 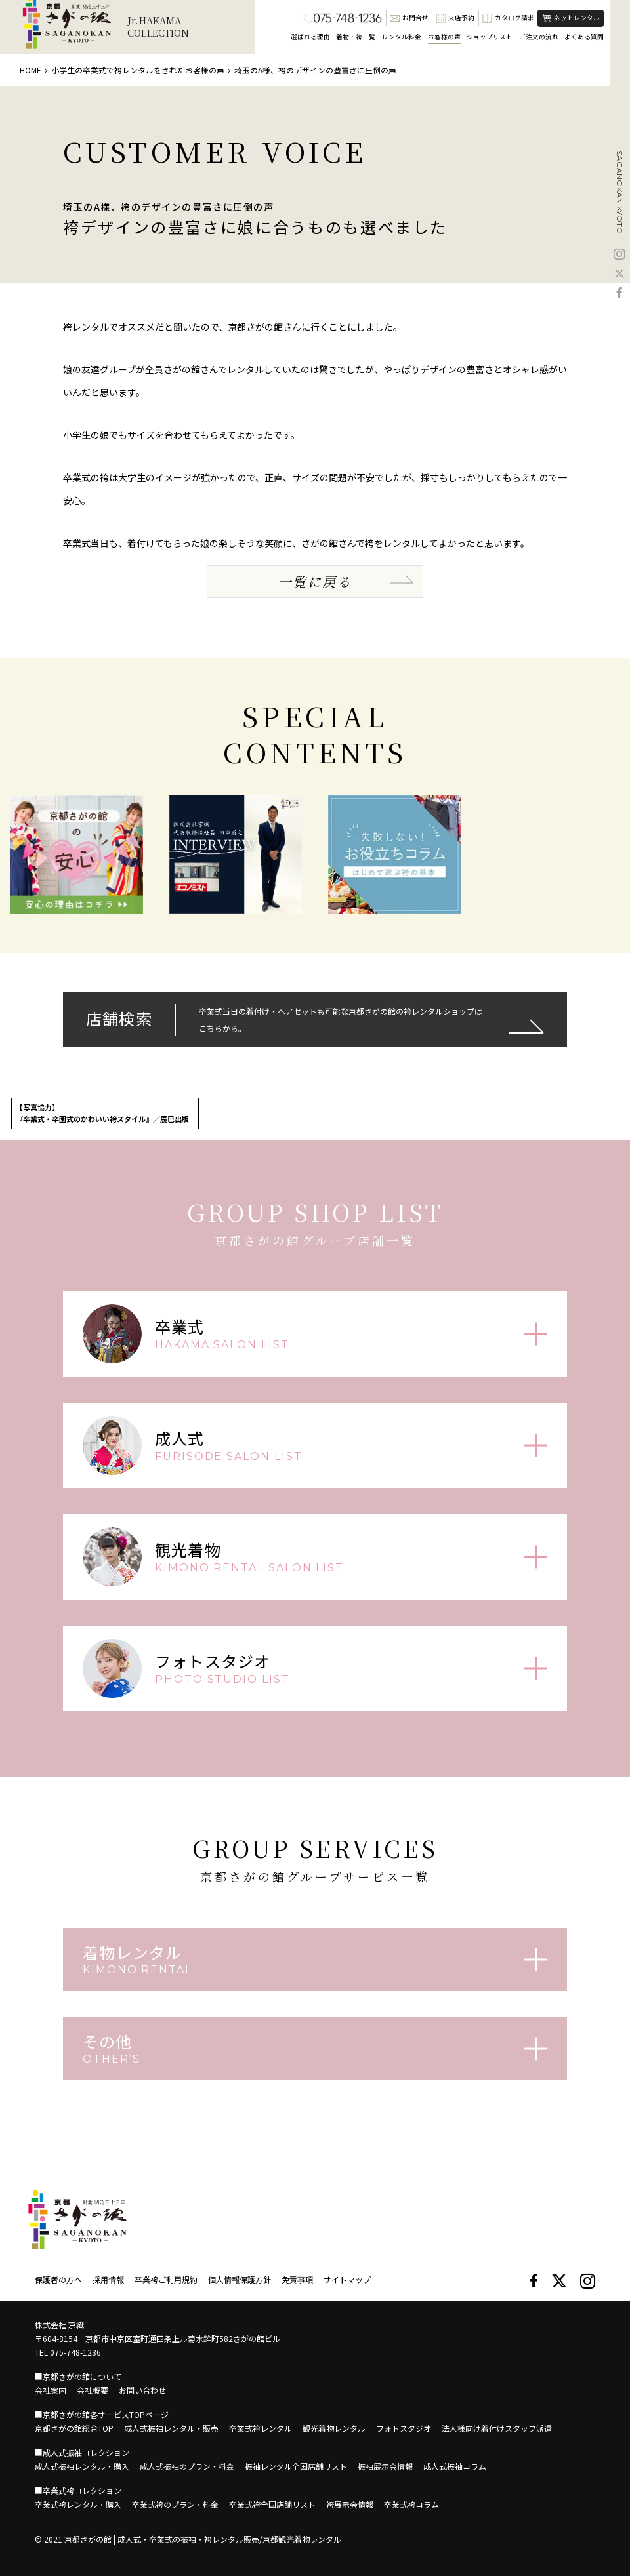 I want to click on 採用情報, so click(x=108, y=2279).